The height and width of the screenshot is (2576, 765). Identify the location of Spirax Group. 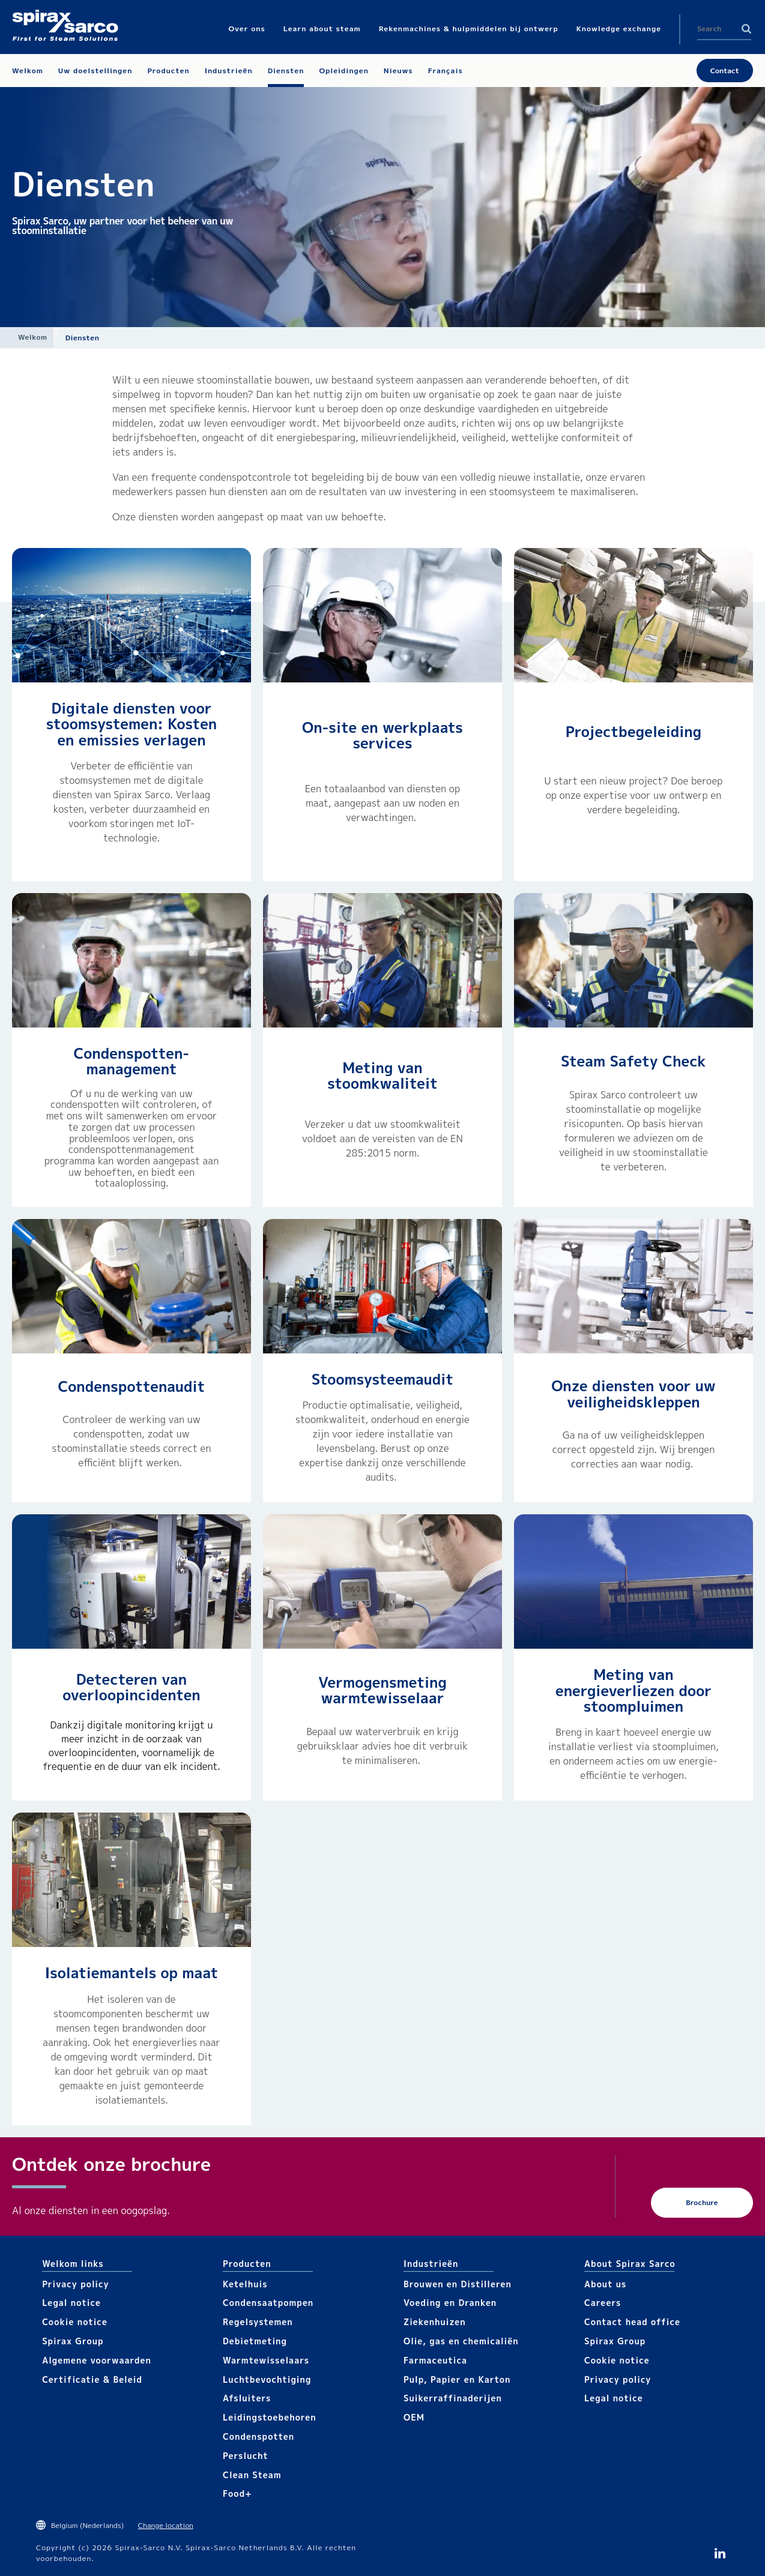
(72, 2341).